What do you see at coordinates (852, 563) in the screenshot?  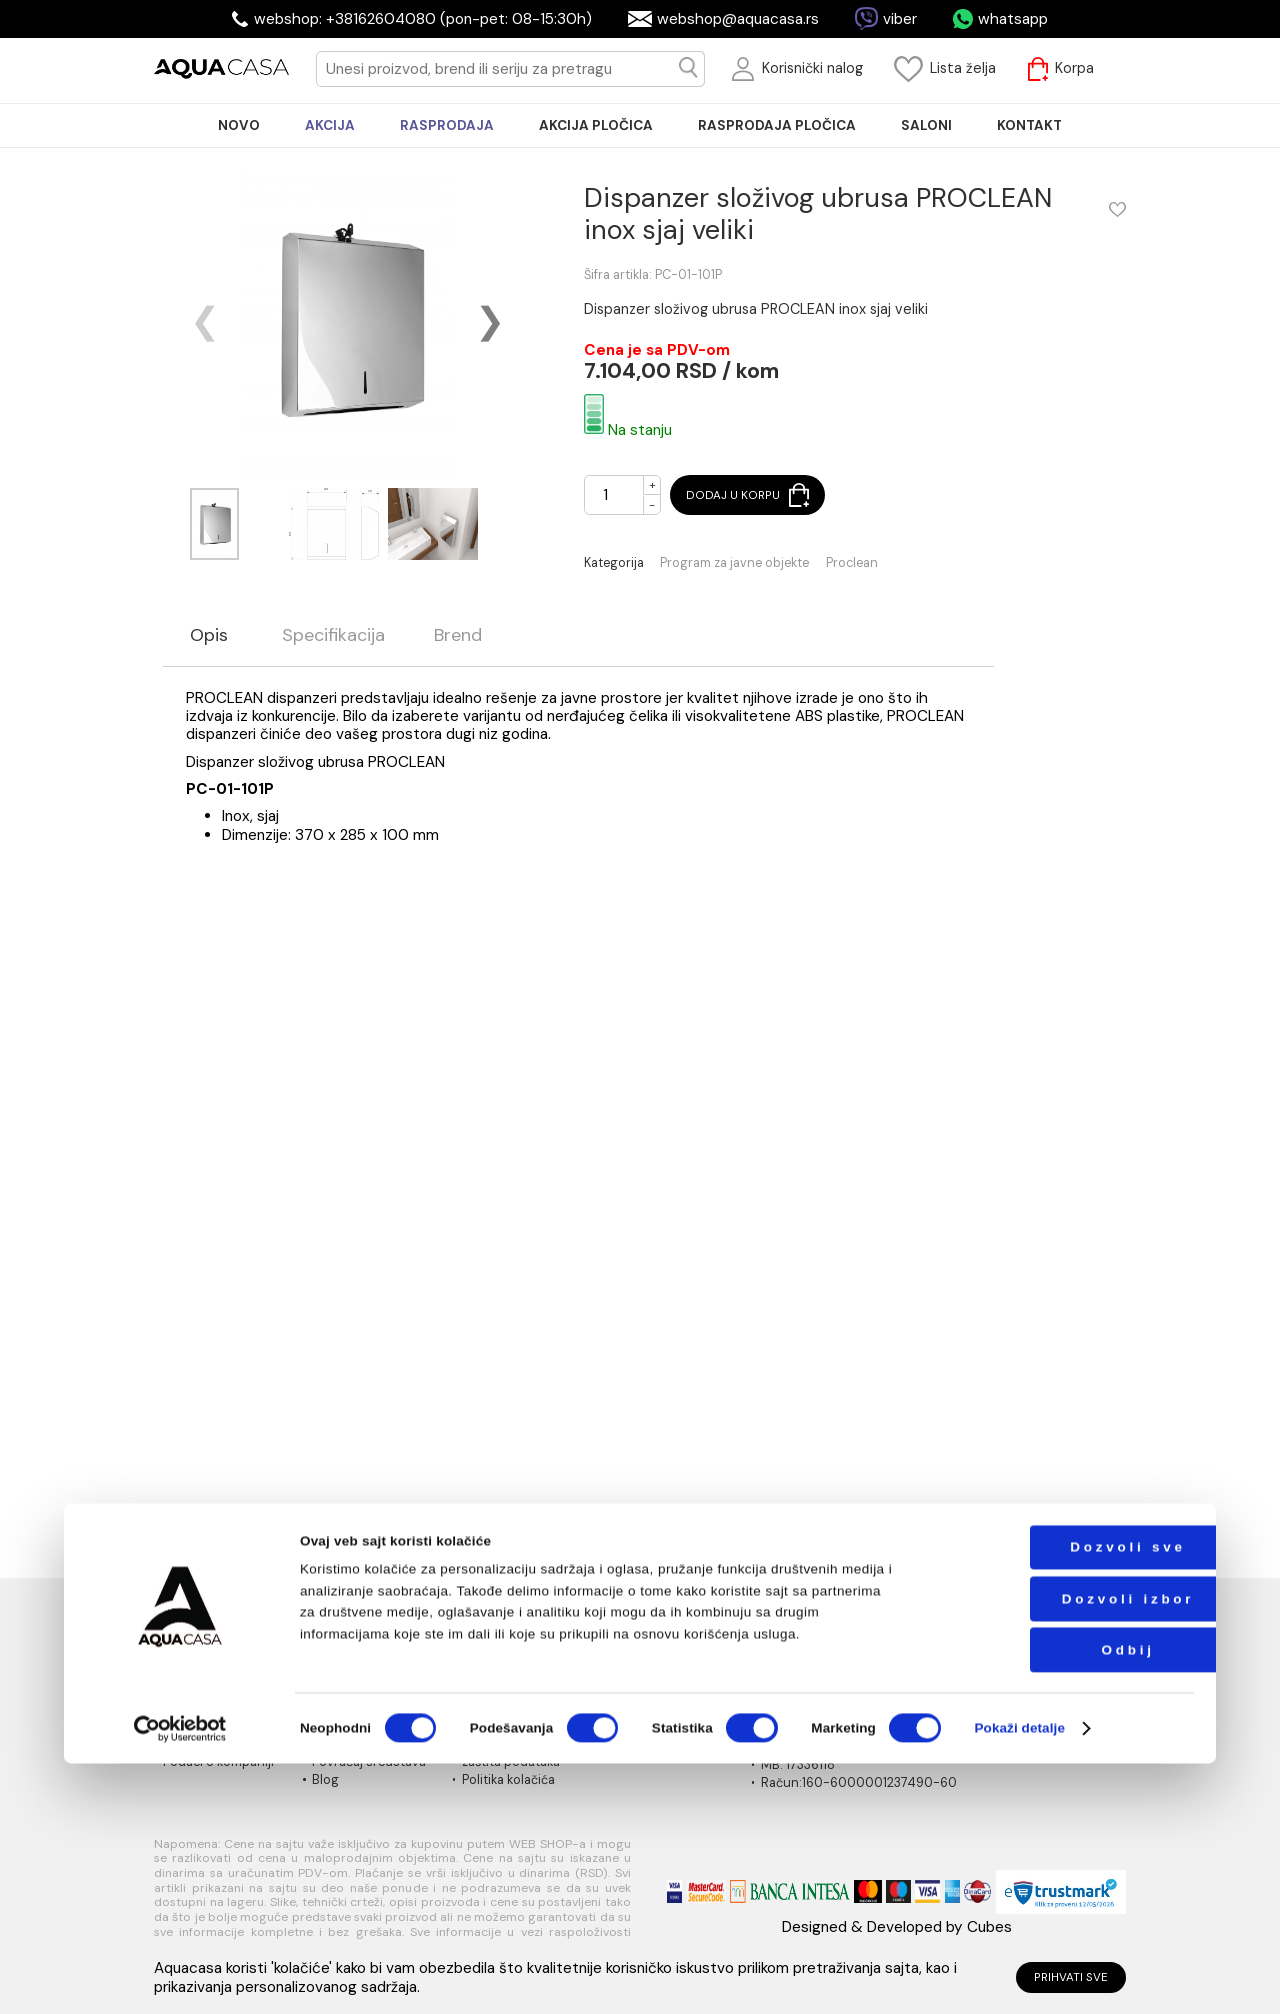 I see `Proclean` at bounding box center [852, 563].